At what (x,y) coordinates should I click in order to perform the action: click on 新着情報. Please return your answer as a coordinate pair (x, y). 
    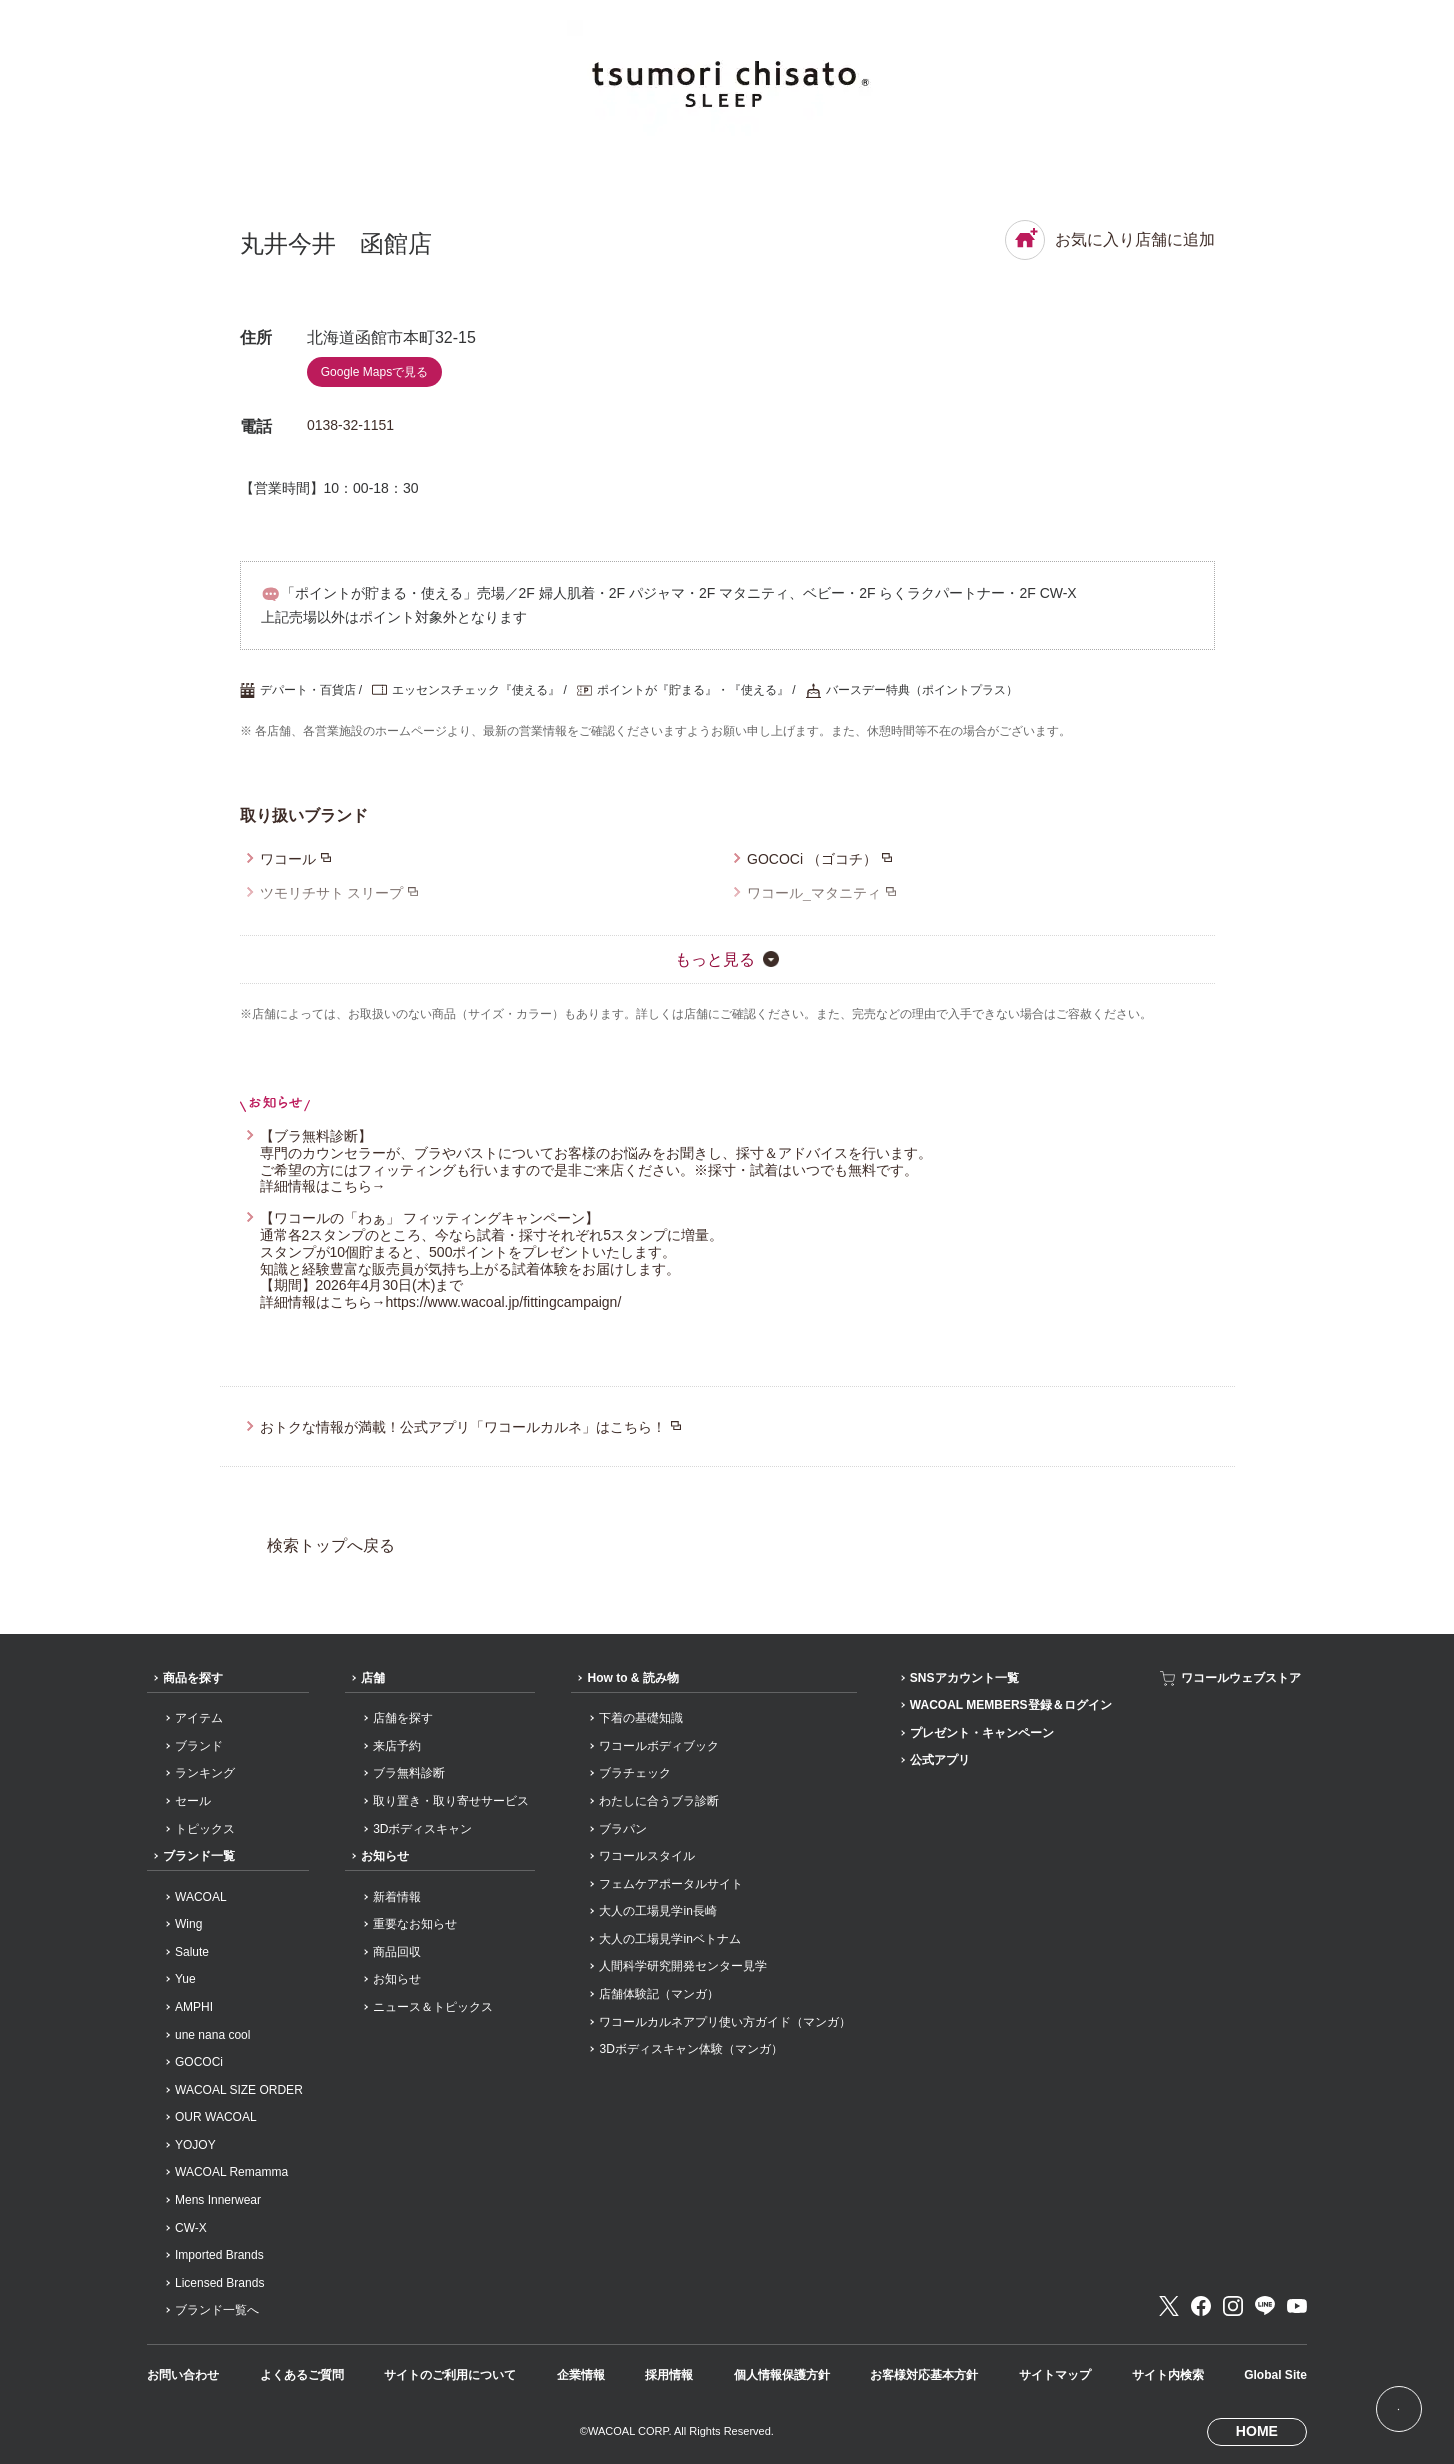
    Looking at the image, I should click on (397, 1897).